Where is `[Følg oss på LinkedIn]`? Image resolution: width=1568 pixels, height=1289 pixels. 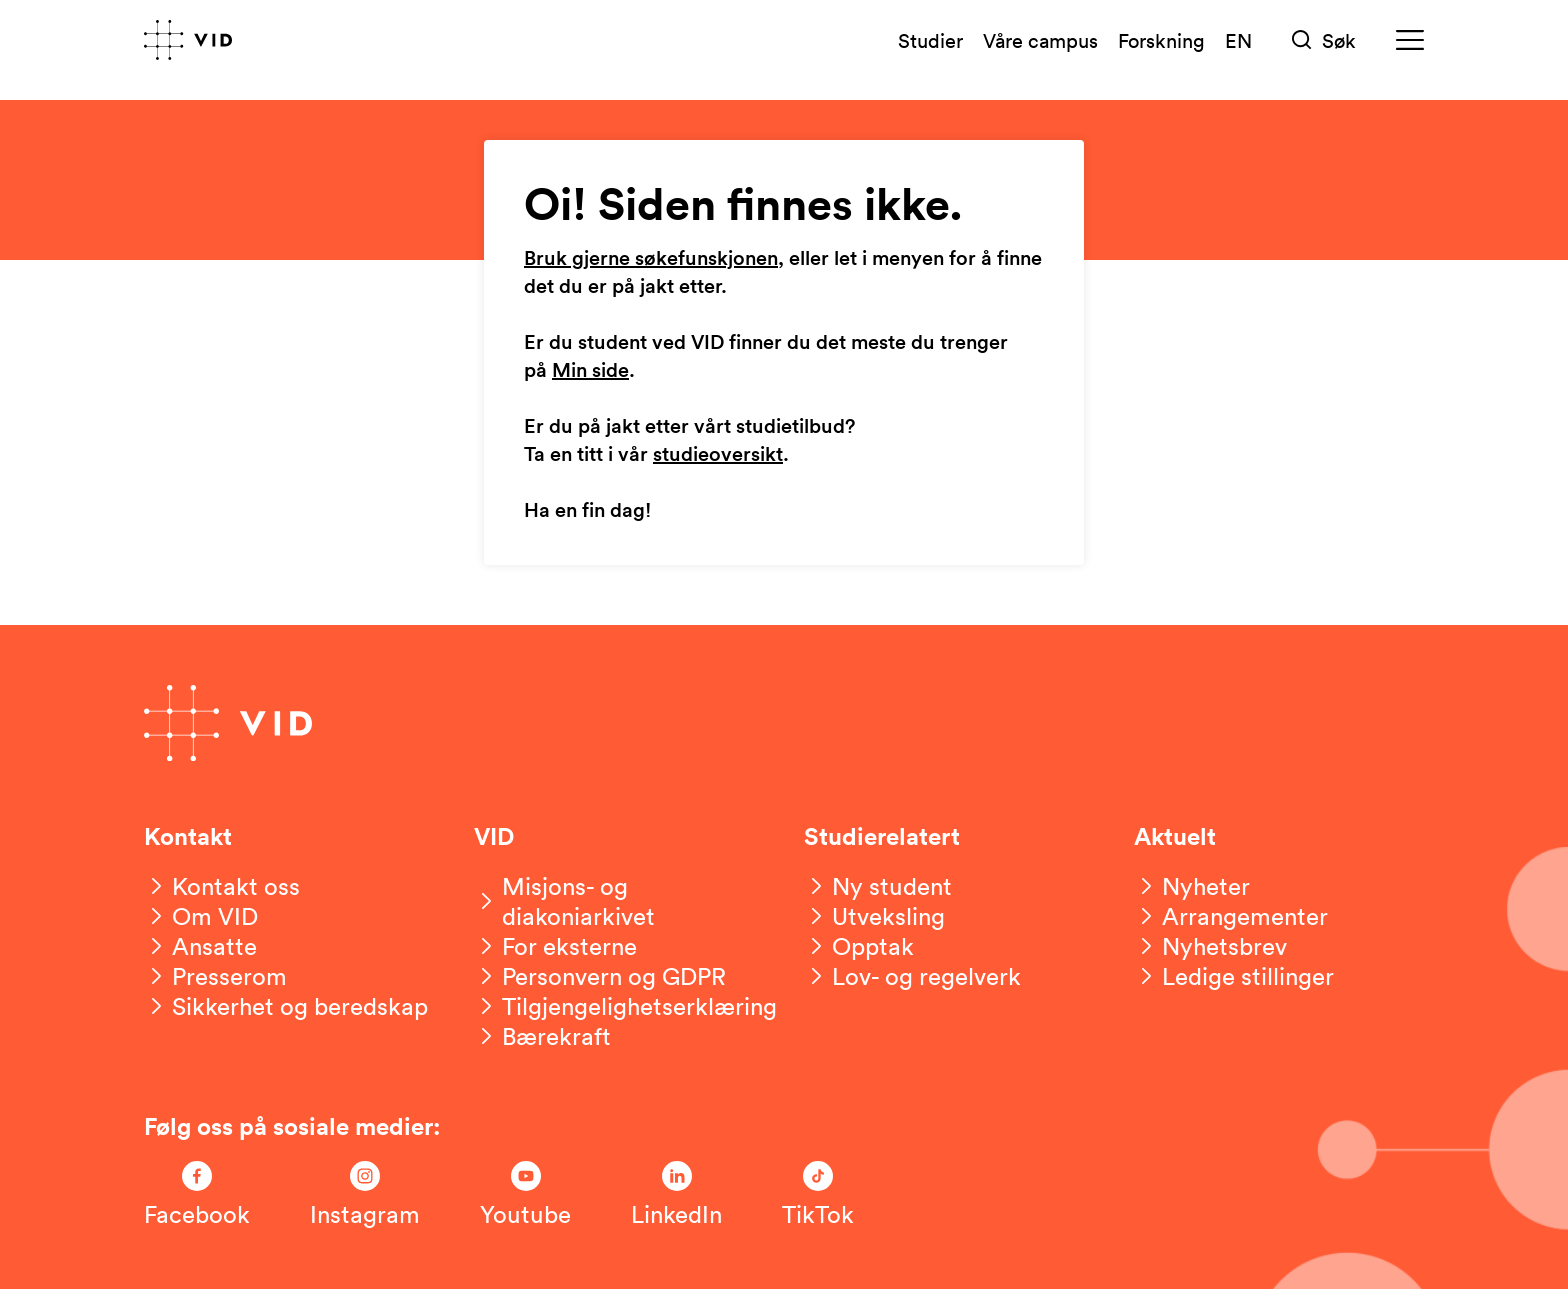 [Følg oss på LinkedIn] is located at coordinates (676, 1195).